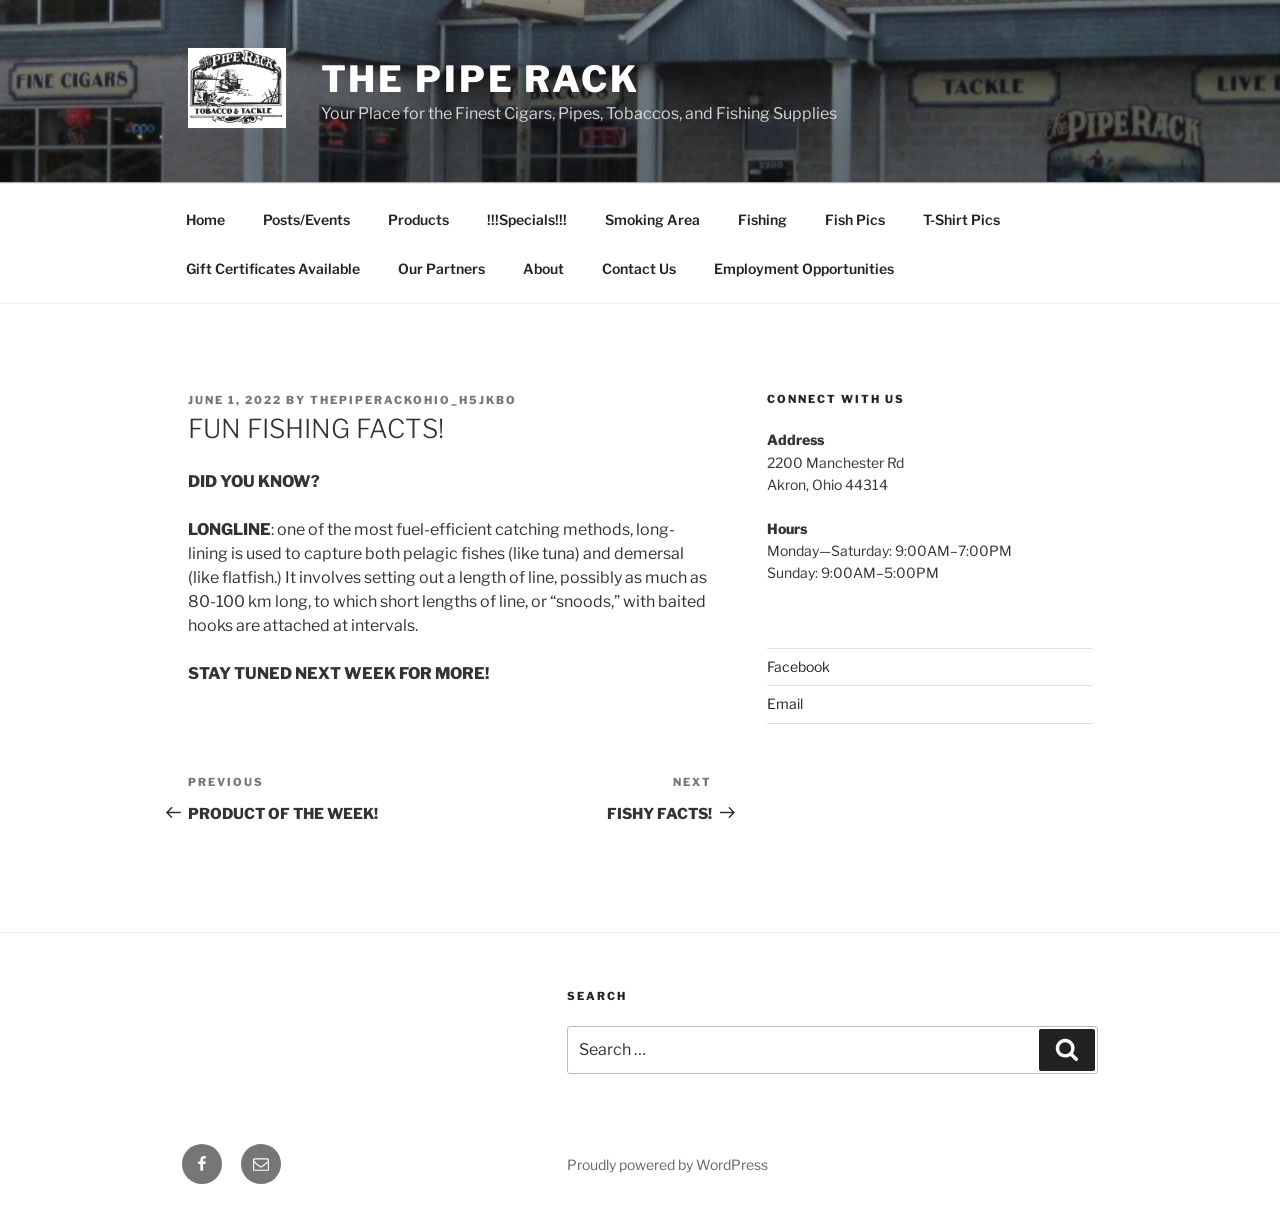 Image resolution: width=1280 pixels, height=1213 pixels. Describe the element at coordinates (855, 219) in the screenshot. I see `Fish Pics` at that location.